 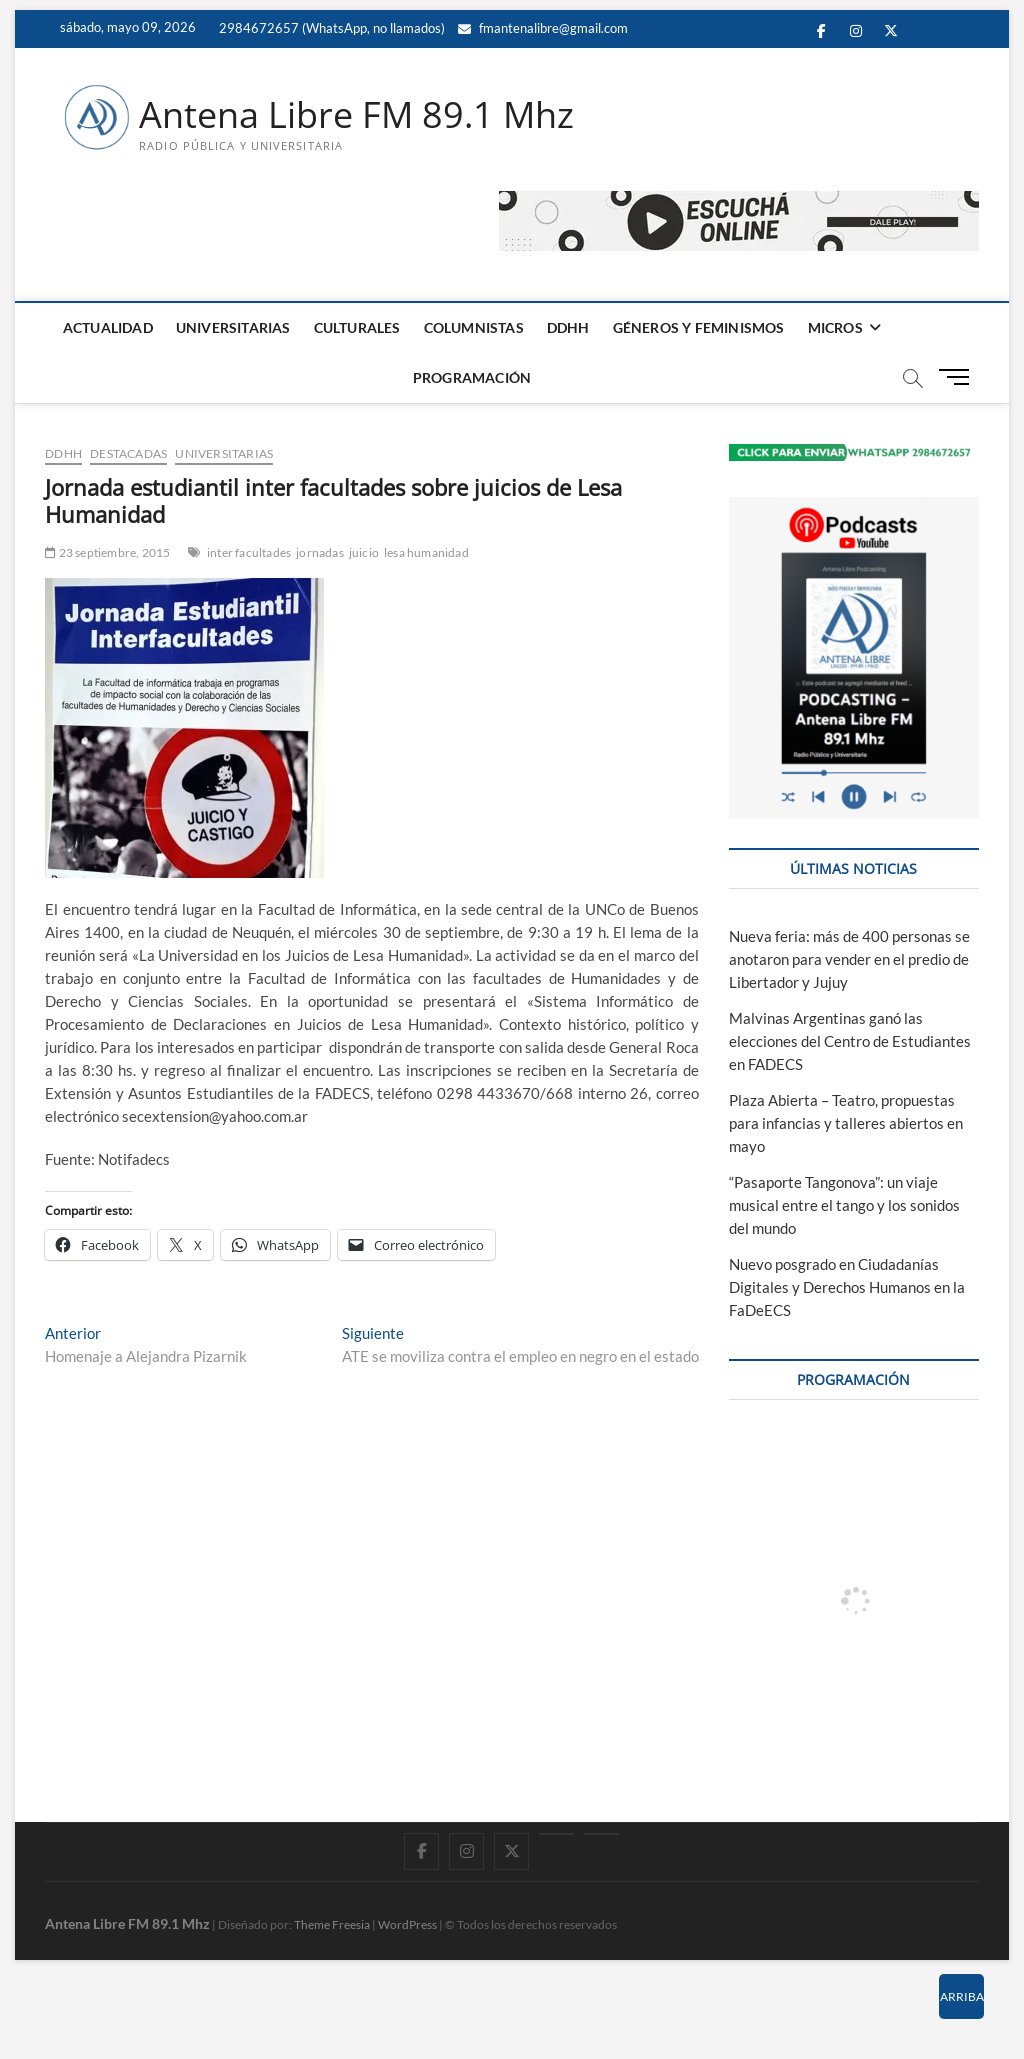 I want to click on Nueva feria: más de 400 personas se anotaron para vender en el predio de Libertador y Jujuy, so click(x=849, y=960).